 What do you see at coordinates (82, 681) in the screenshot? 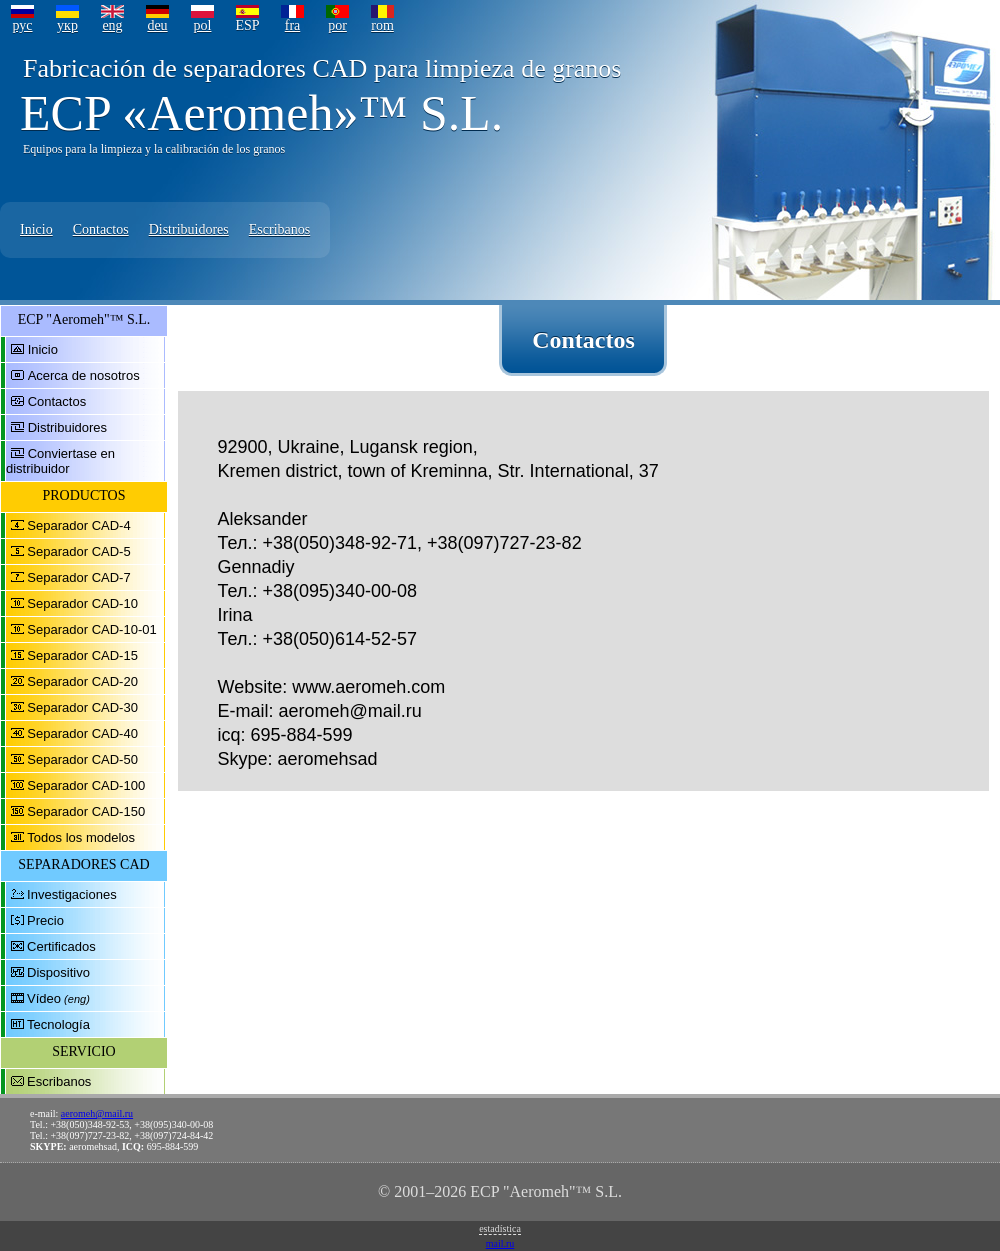
I see `Separador CAD-20` at bounding box center [82, 681].